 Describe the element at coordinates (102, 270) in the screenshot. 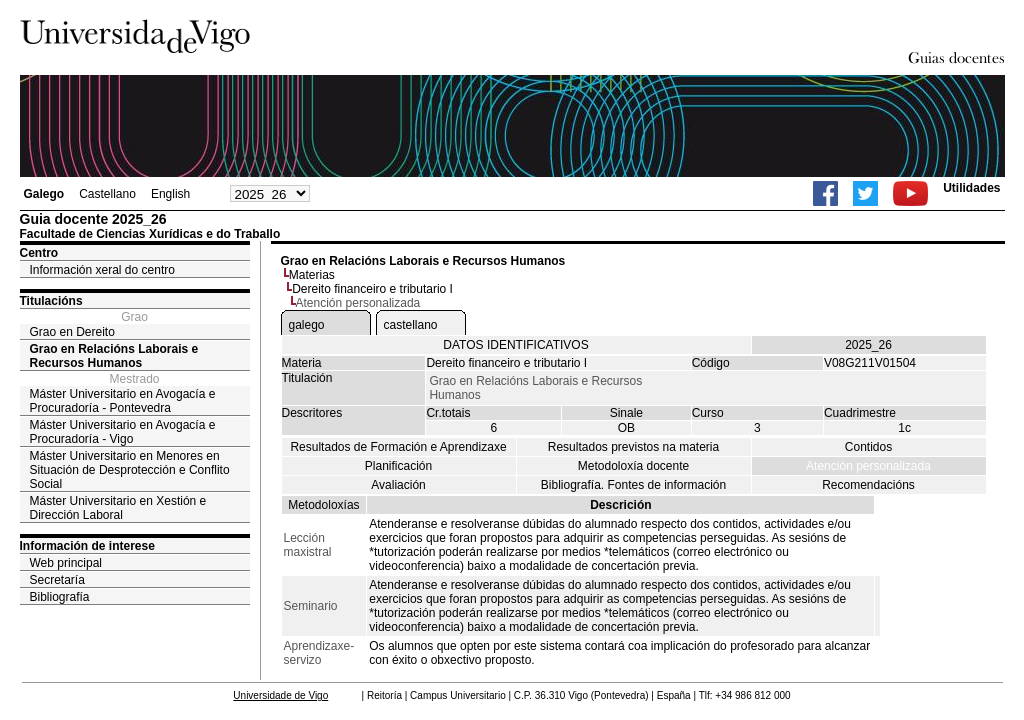

I see `Información xeral do centro` at that location.